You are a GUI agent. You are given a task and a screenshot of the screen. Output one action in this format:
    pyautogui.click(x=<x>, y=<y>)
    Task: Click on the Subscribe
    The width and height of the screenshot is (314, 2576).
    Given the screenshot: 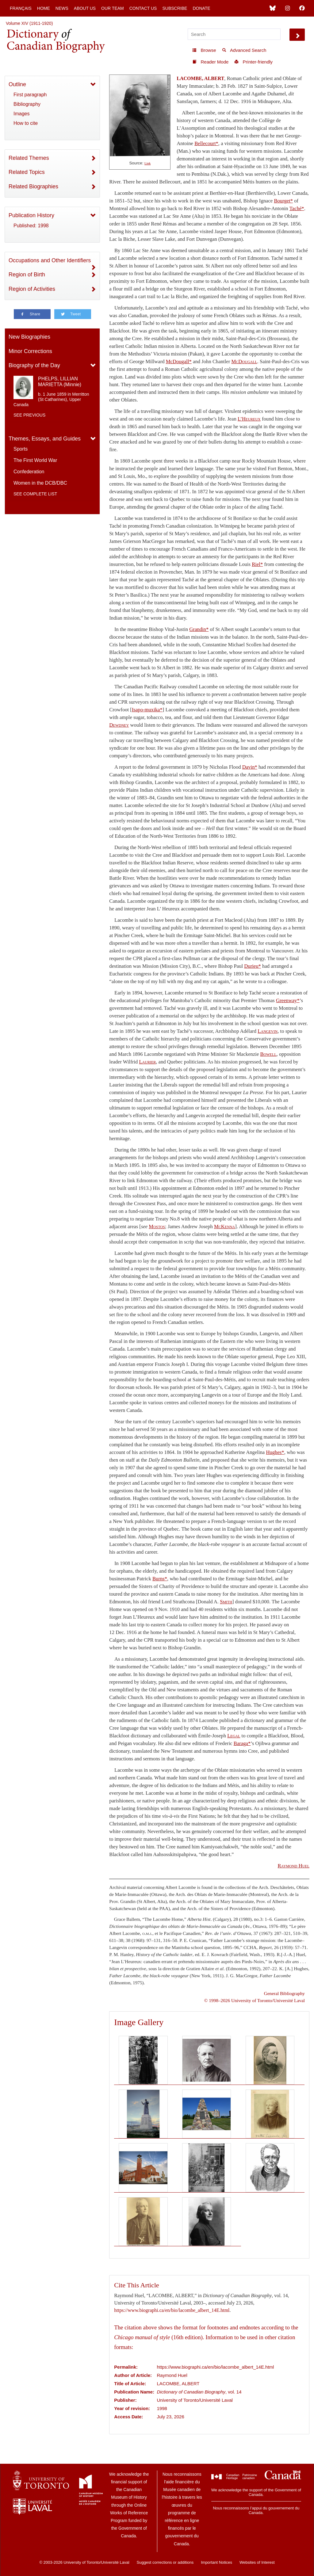 What is the action you would take?
    pyautogui.click(x=174, y=8)
    